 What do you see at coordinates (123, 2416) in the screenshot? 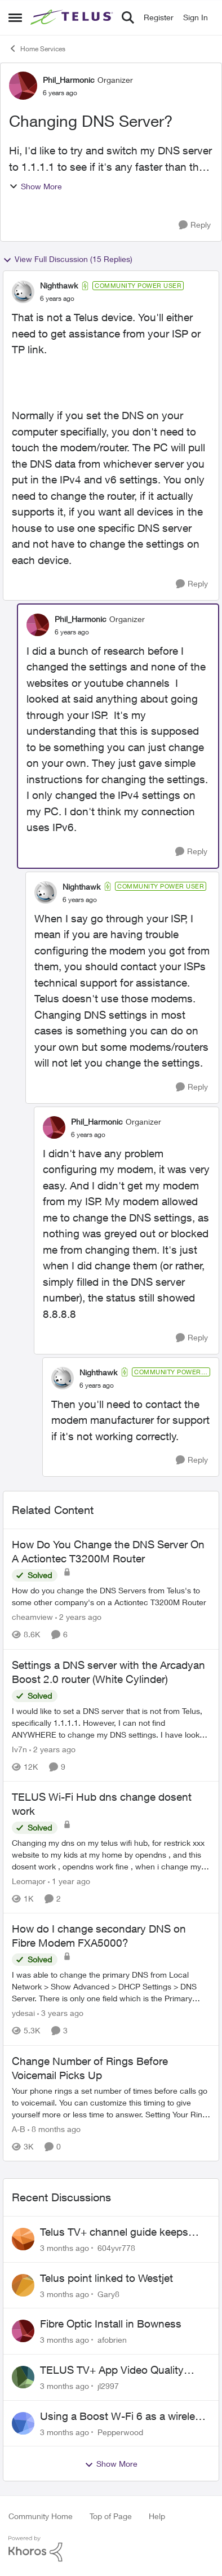
I see `Using a Boost W-Fi 6 as a wireless booster` at bounding box center [123, 2416].